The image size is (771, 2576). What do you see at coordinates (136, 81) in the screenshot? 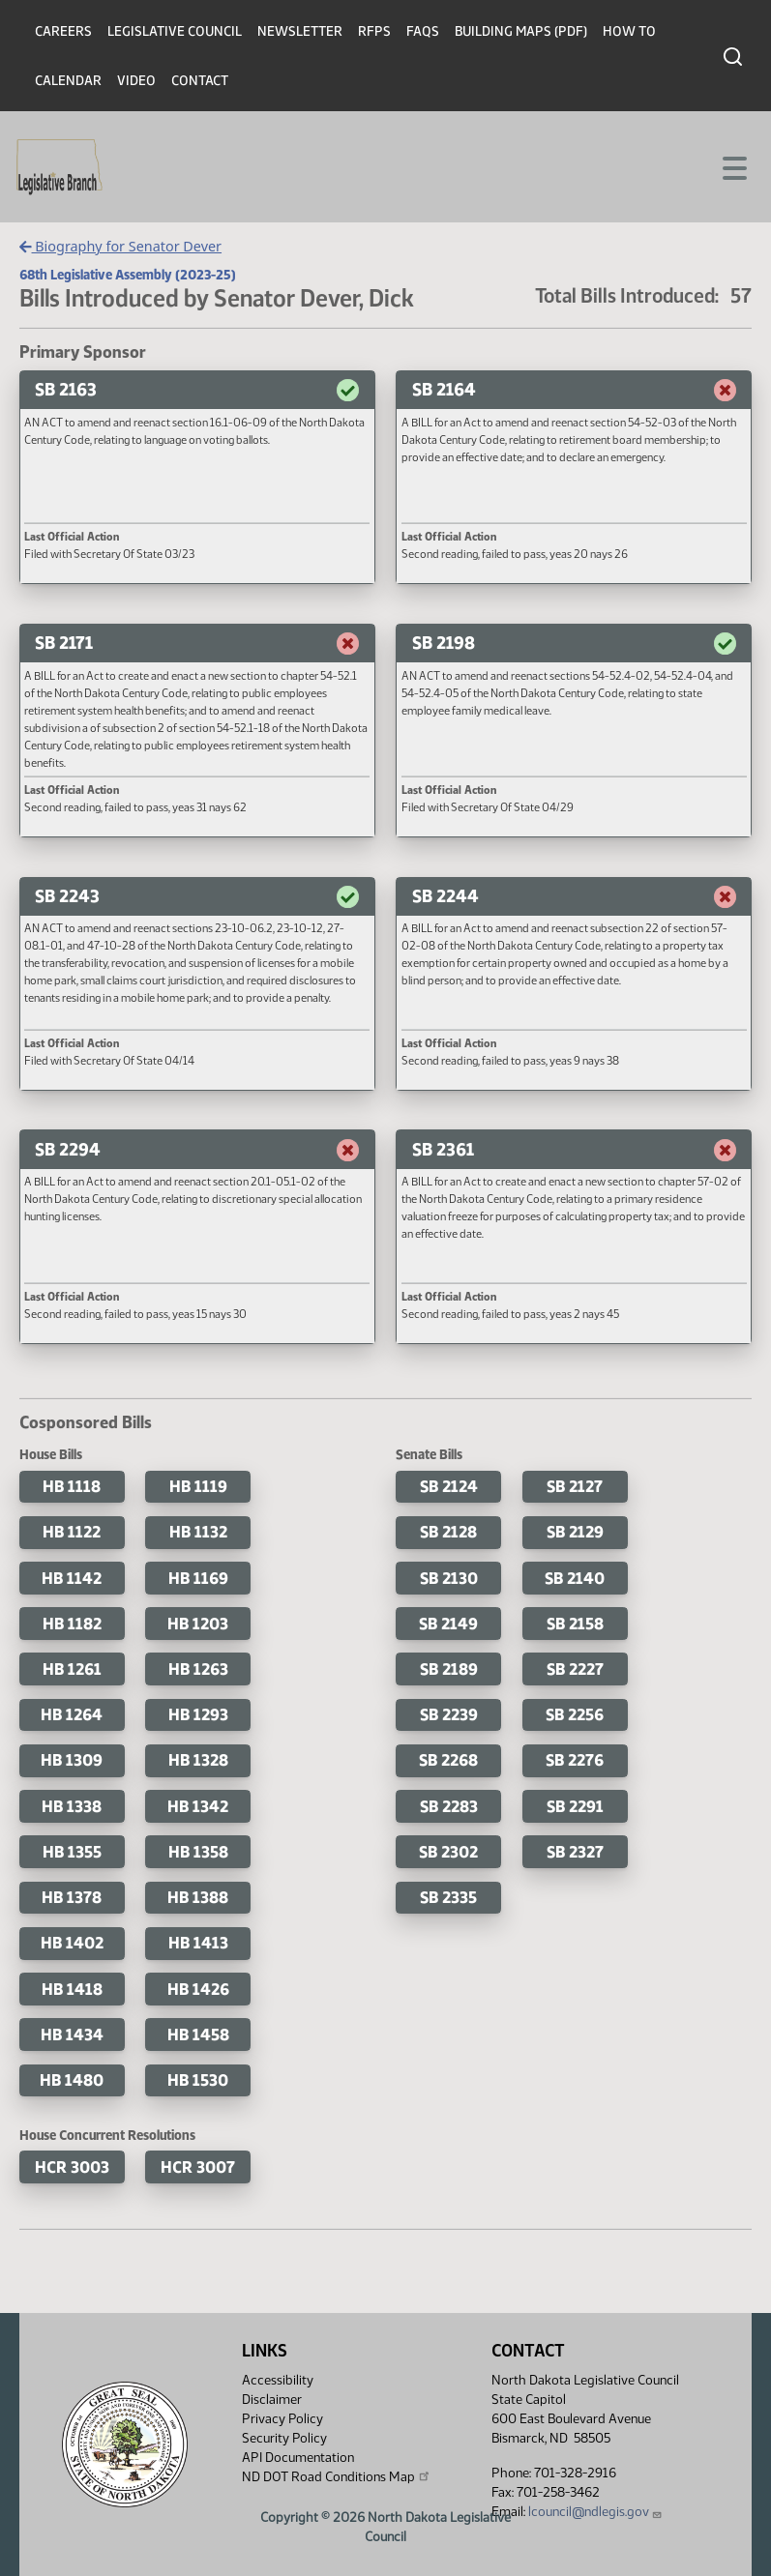
I see `Video` at bounding box center [136, 81].